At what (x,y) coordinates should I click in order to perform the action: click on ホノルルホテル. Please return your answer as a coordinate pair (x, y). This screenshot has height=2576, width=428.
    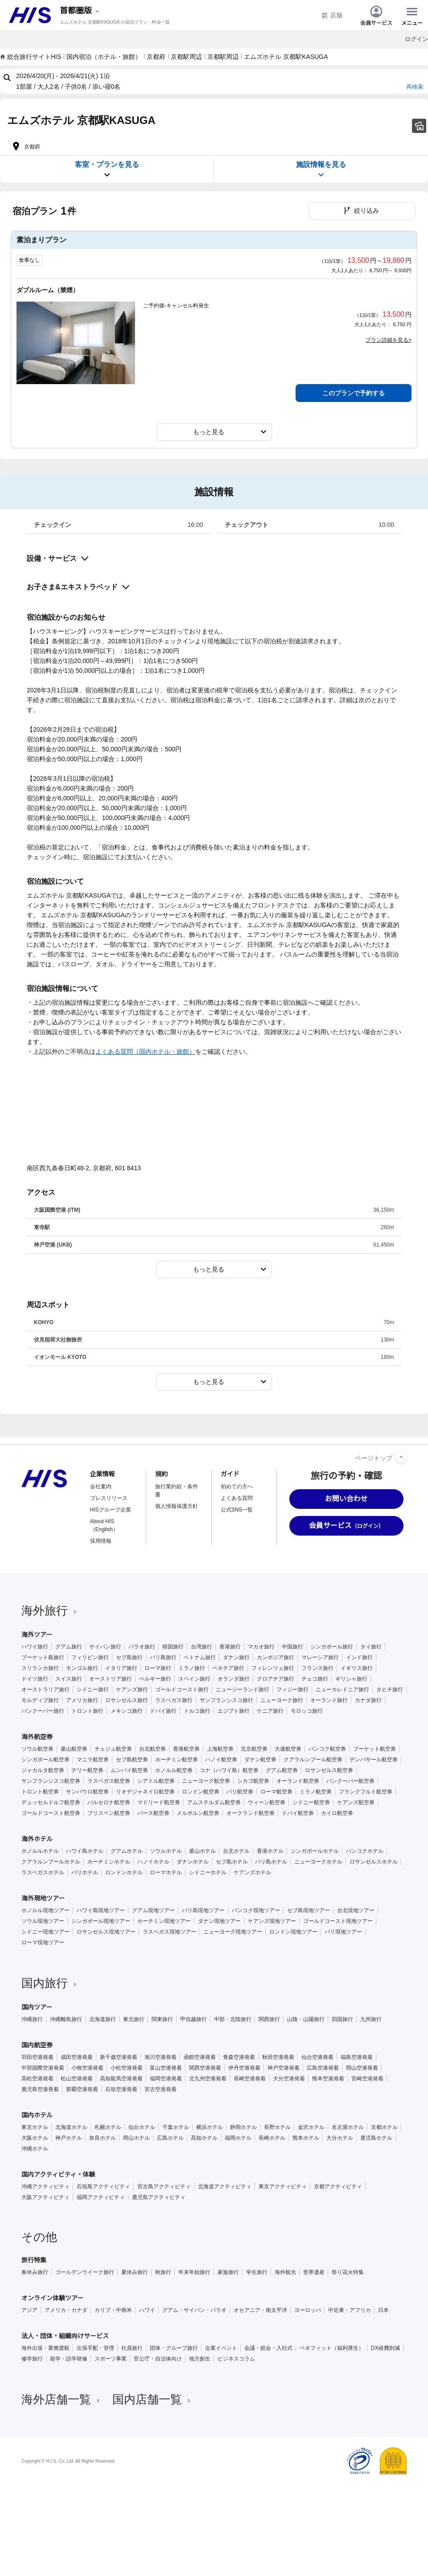
    Looking at the image, I should click on (40, 1851).